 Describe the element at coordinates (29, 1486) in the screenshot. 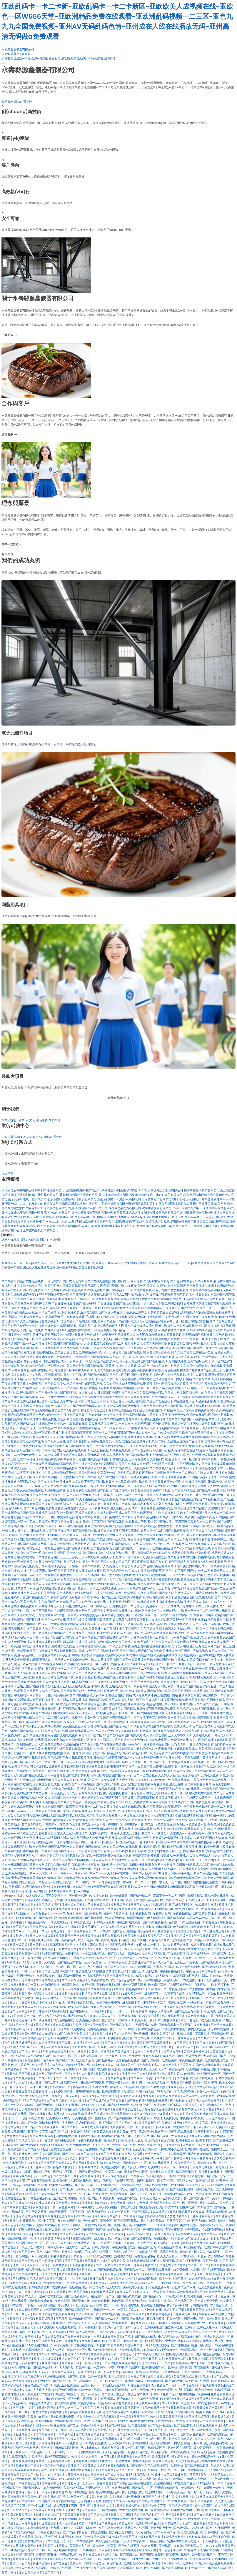

I see `欧美一区二区操逼` at that location.